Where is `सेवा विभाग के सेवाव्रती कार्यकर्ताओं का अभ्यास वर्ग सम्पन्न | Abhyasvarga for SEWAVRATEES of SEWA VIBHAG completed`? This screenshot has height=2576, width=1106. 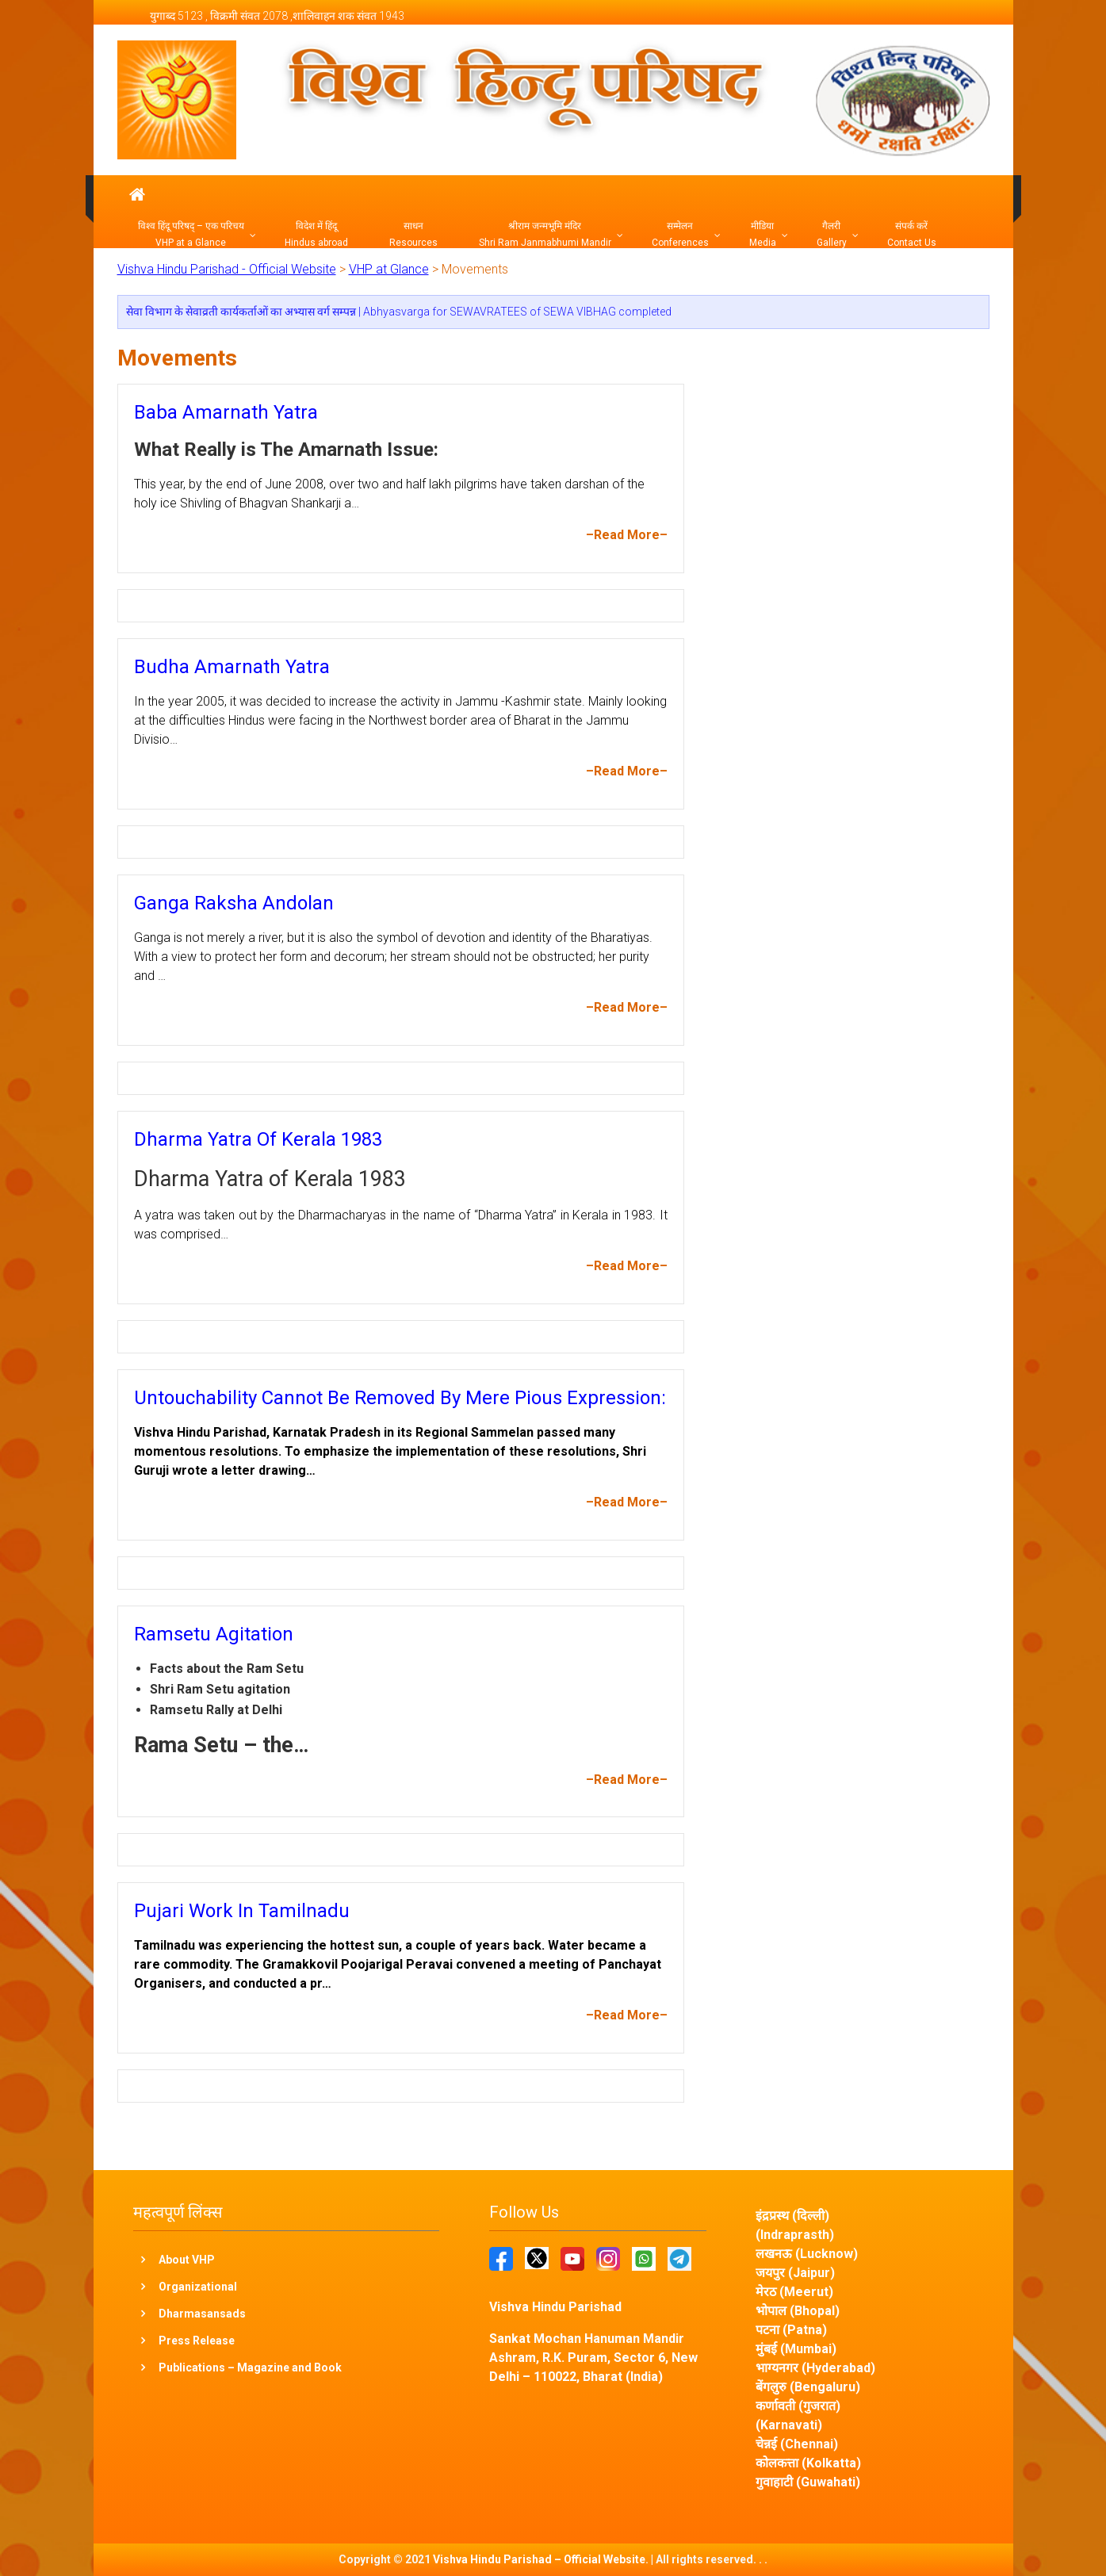
सेवा विभाग के सेवाव्रती कार्यकर्ताओं का अभ्यास वर्ग सम्पन्न | Abhyasvarga for SEWAVRATEES of SEWA VIBHAG completed is located at coordinates (399, 311).